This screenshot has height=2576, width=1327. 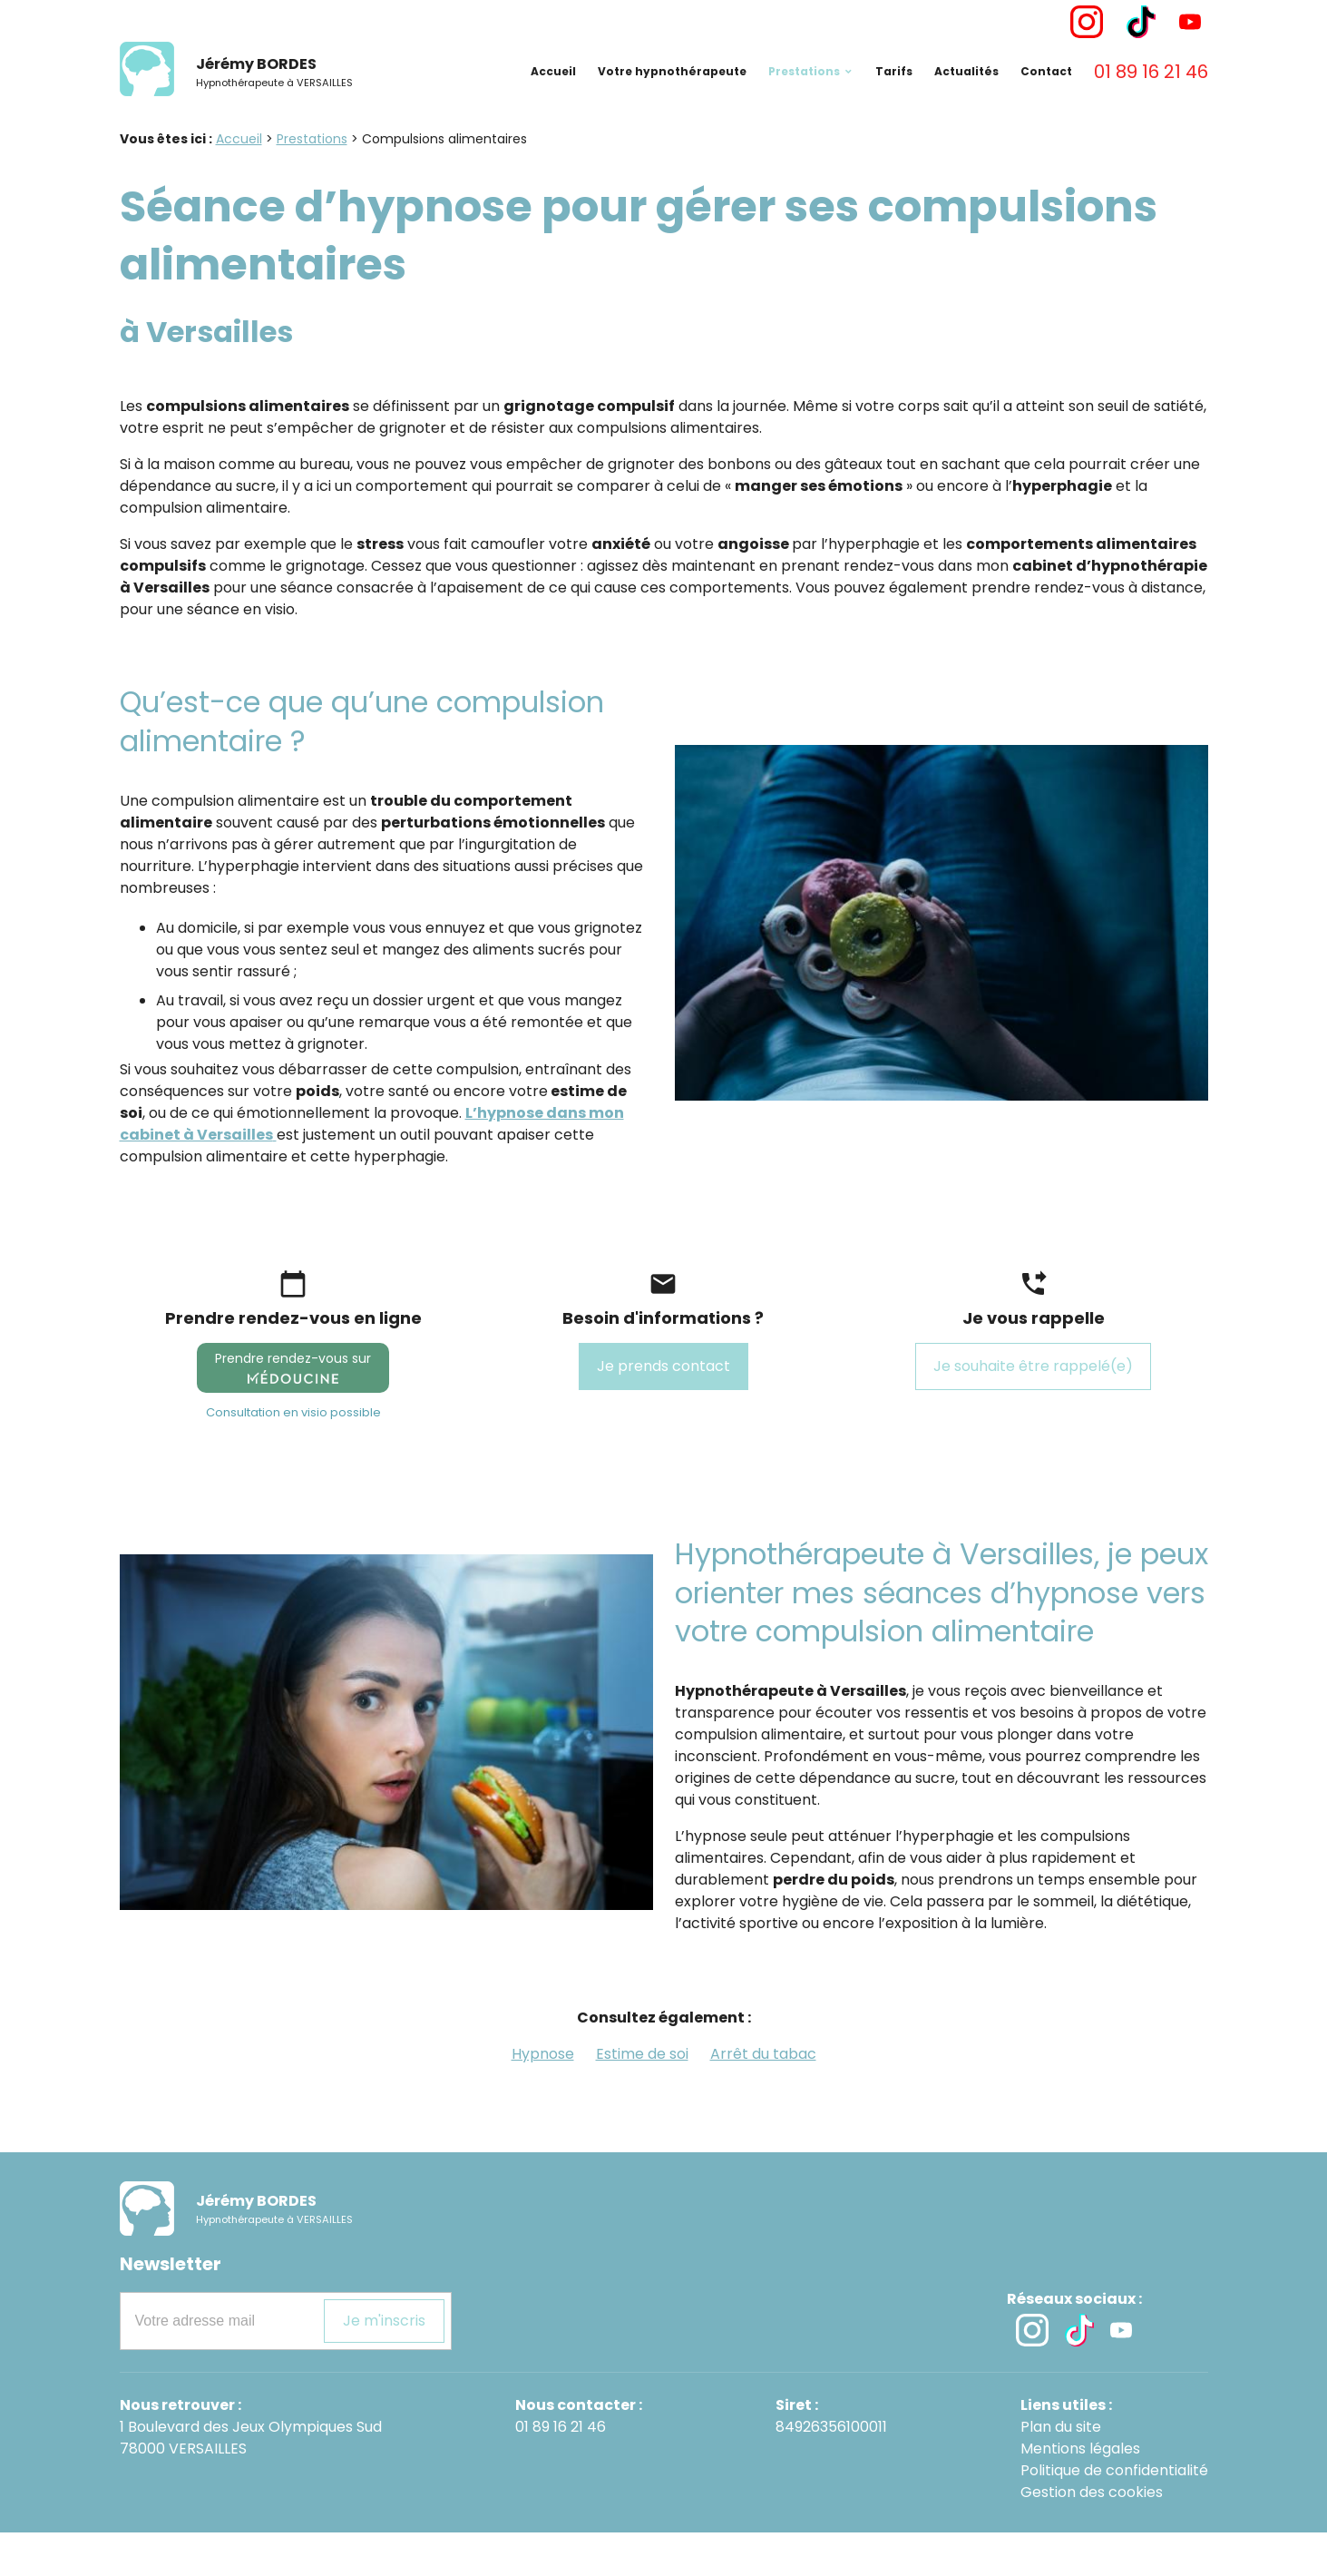 What do you see at coordinates (1114, 2513) in the screenshot?
I see `Politique de confidentialité` at bounding box center [1114, 2513].